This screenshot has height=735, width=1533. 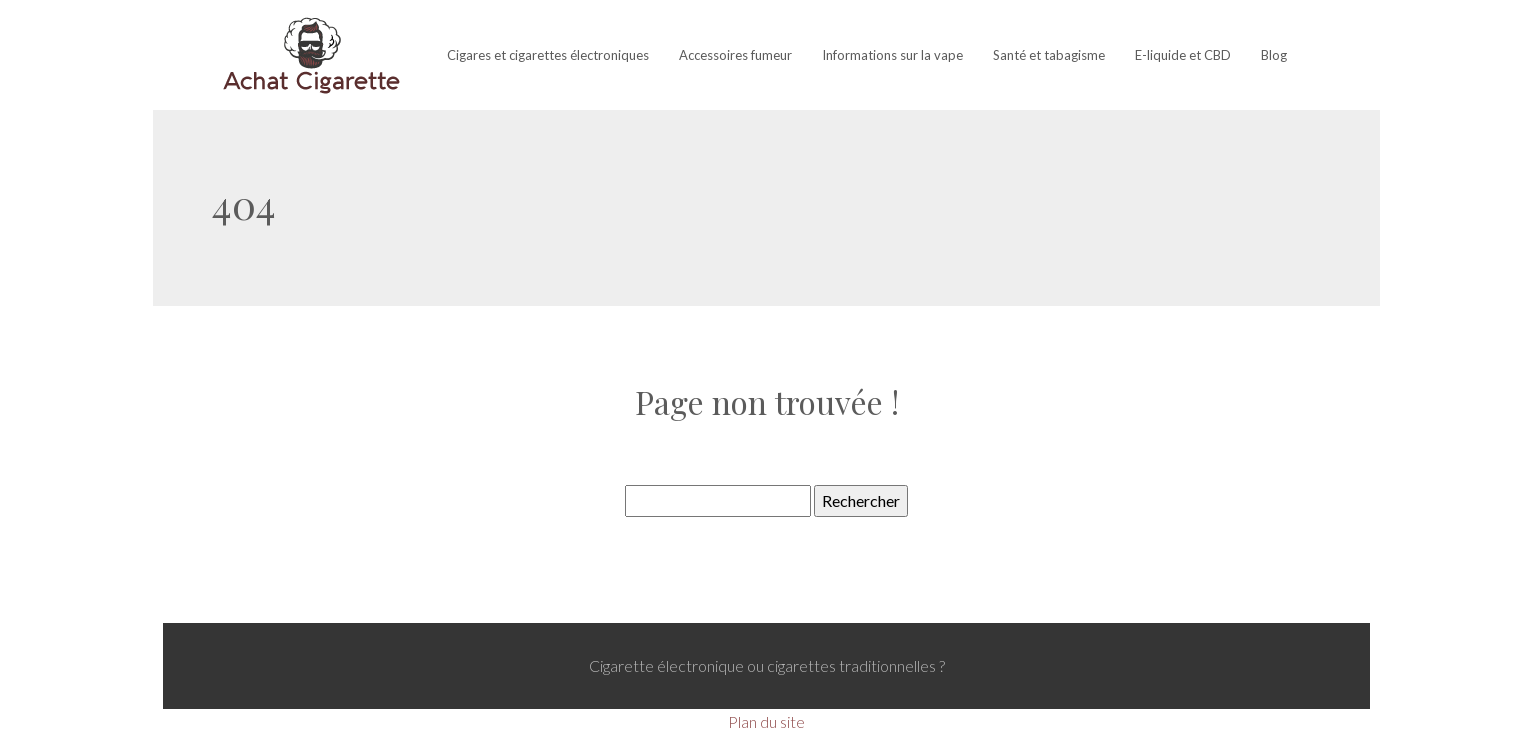 I want to click on Plan du site, so click(x=766, y=721).